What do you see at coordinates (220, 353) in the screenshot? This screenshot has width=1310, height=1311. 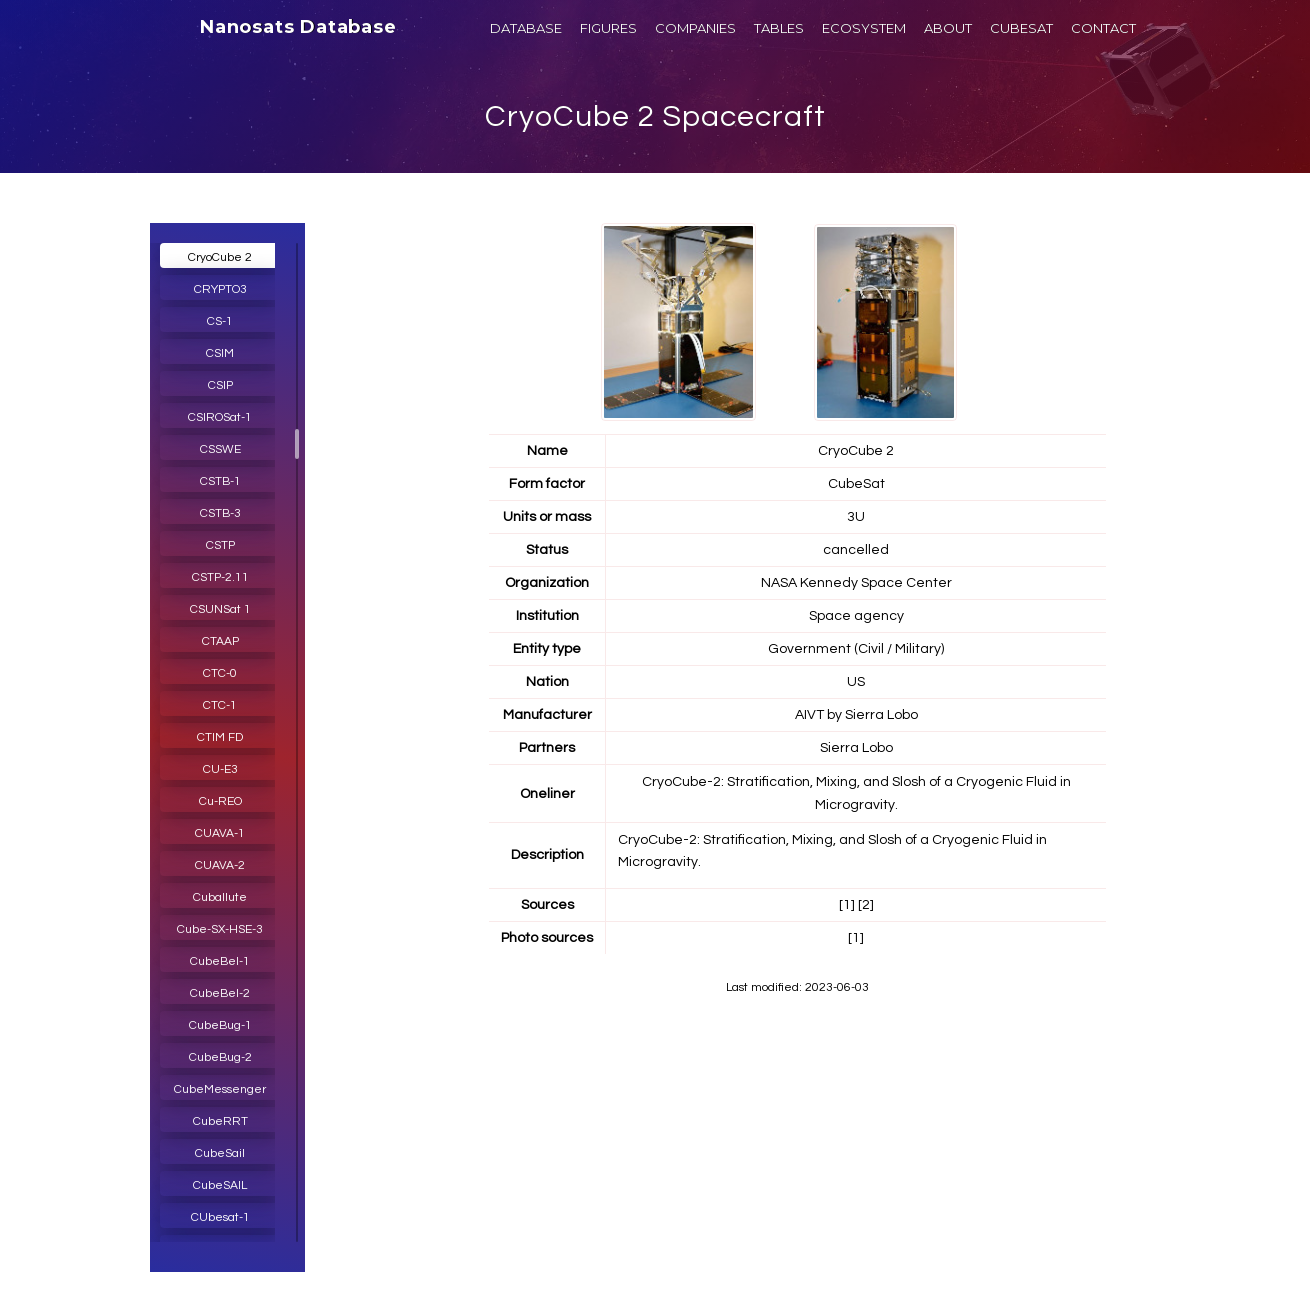 I see `CSIM` at bounding box center [220, 353].